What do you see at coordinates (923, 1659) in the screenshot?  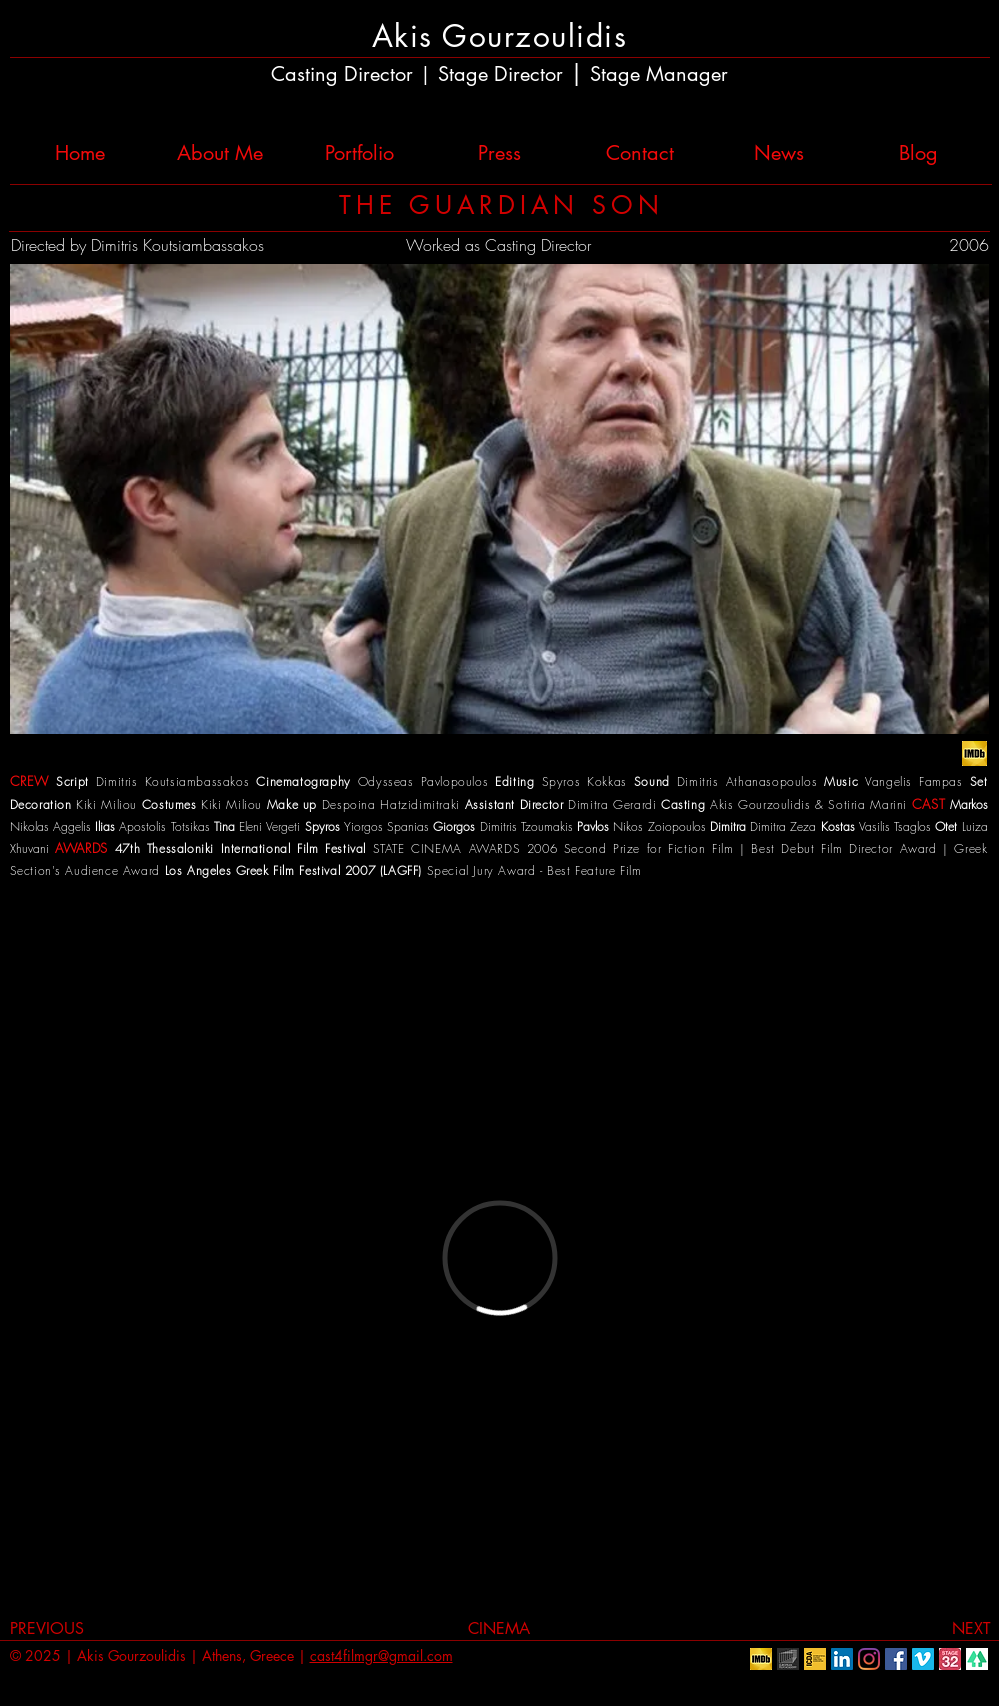 I see `[Vimeo Social Icon]` at bounding box center [923, 1659].